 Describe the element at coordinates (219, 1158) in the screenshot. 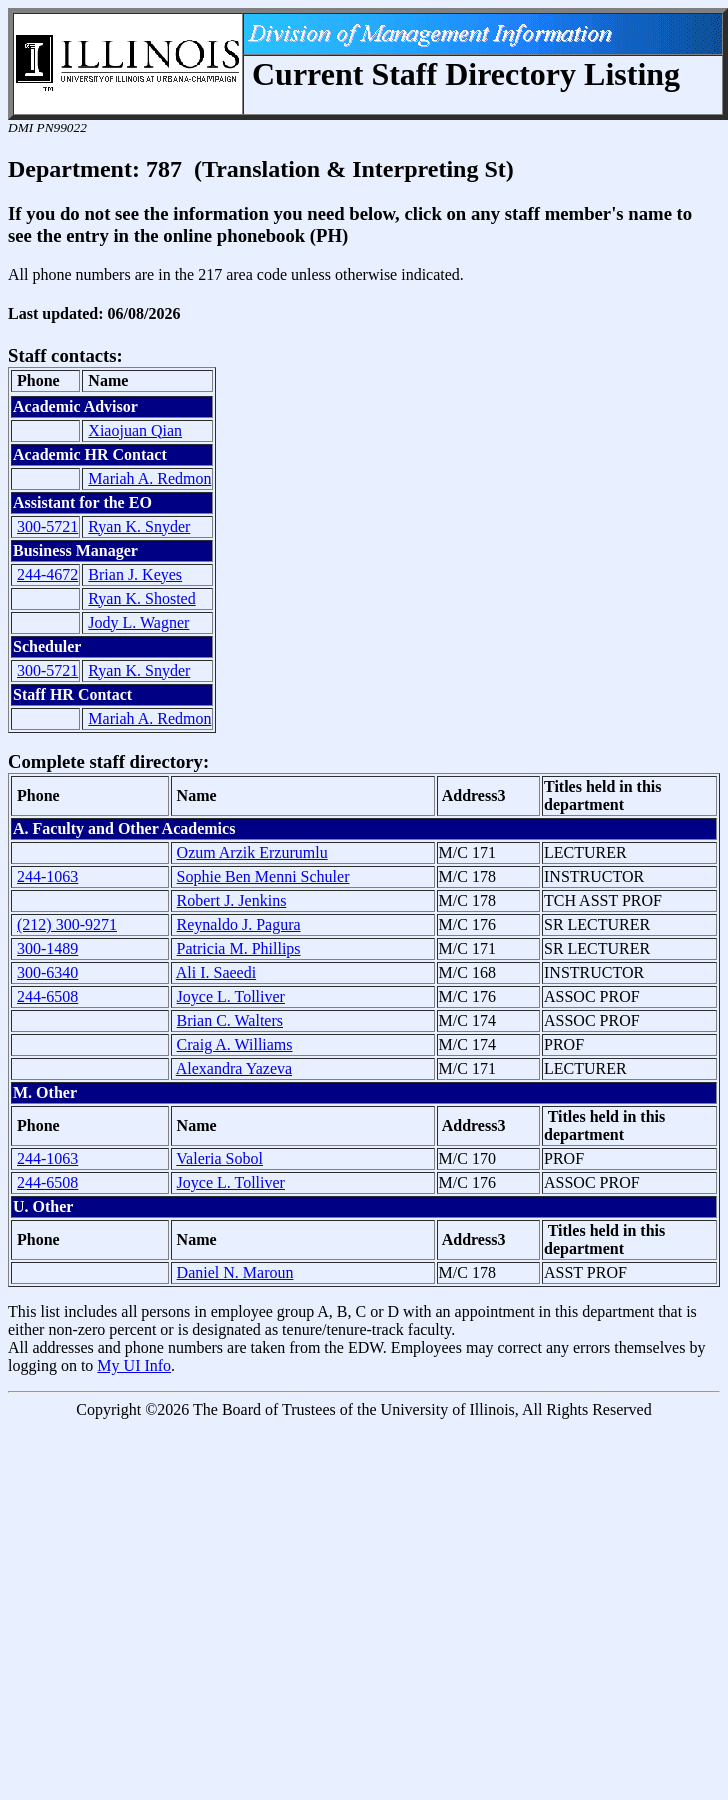

I see `Valeria Sobol` at that location.